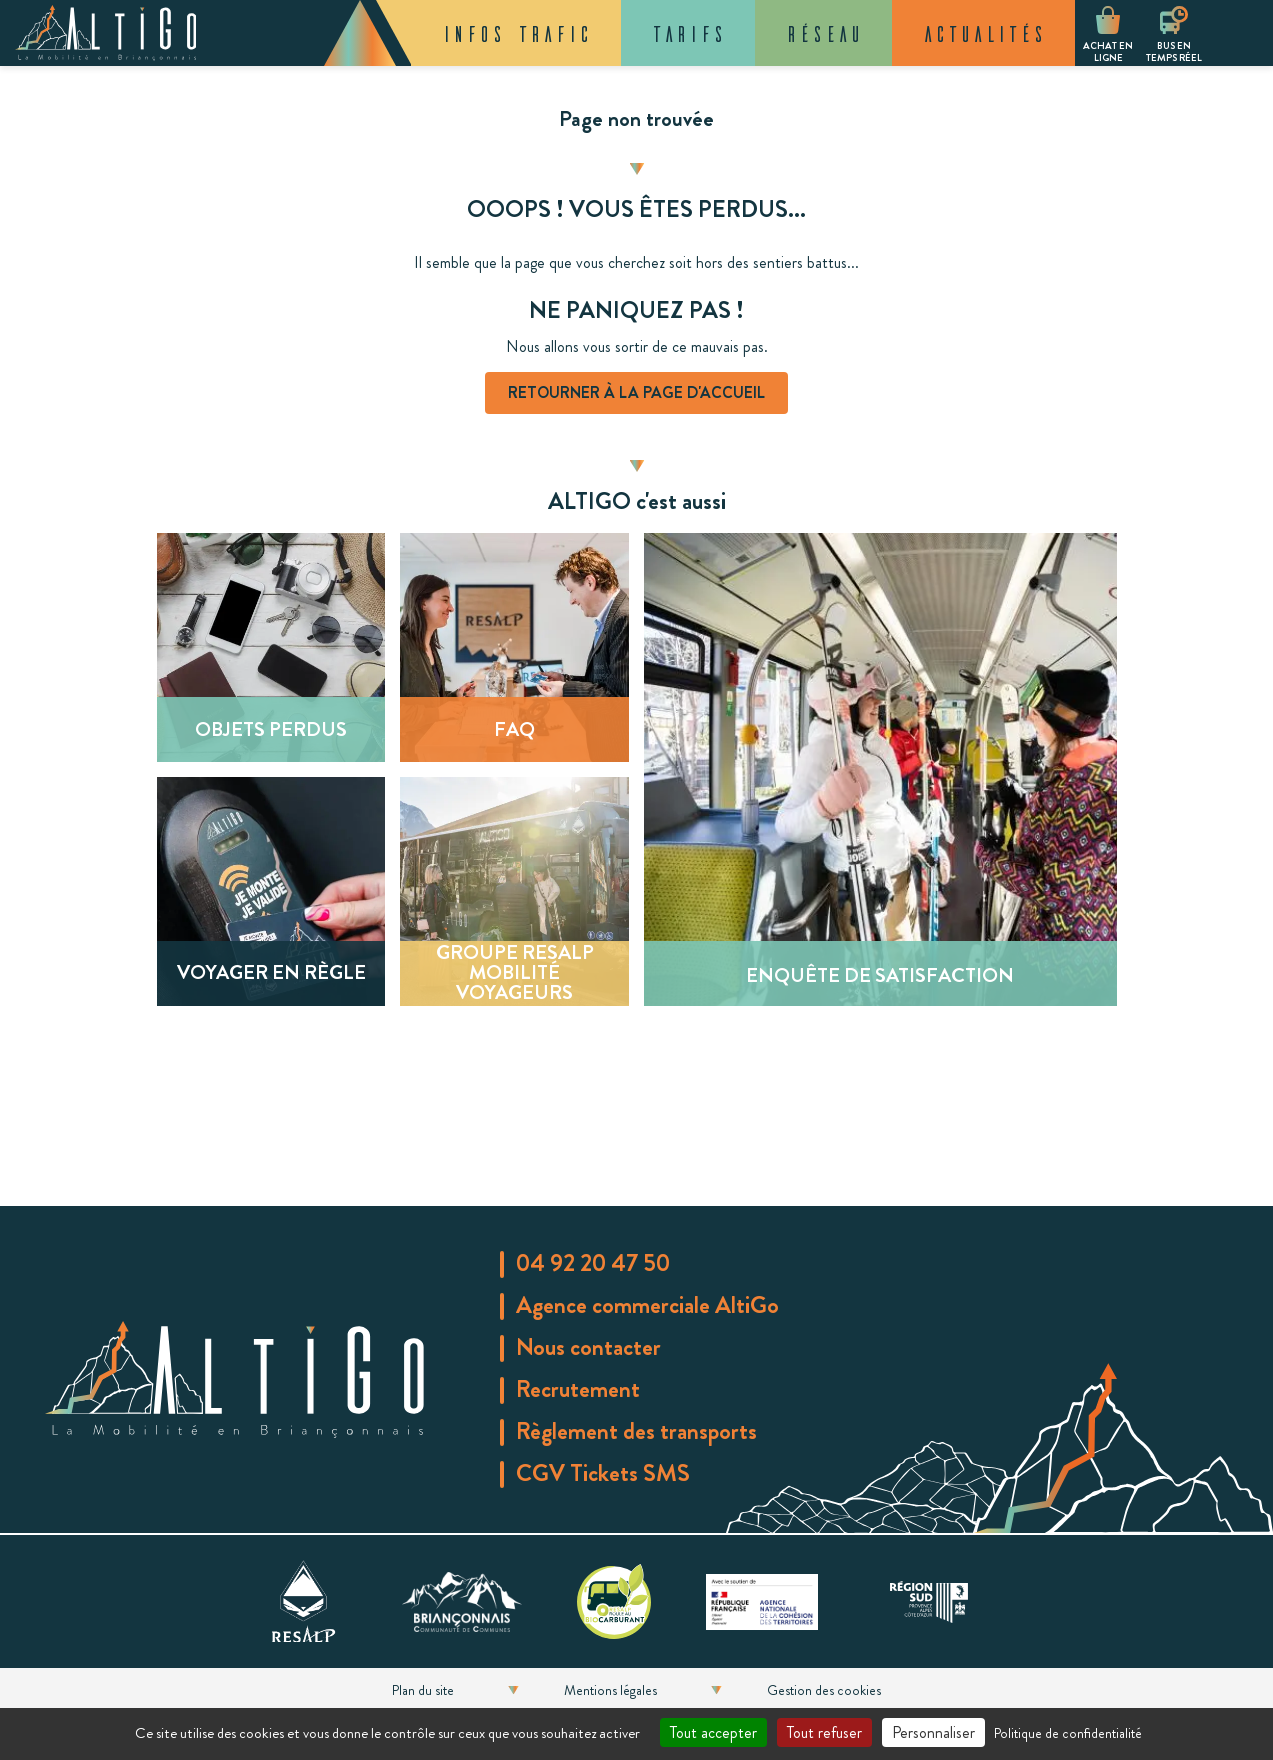 This screenshot has width=1273, height=1760. Describe the element at coordinates (603, 1473) in the screenshot. I see `CGV Tickets SMS` at that location.